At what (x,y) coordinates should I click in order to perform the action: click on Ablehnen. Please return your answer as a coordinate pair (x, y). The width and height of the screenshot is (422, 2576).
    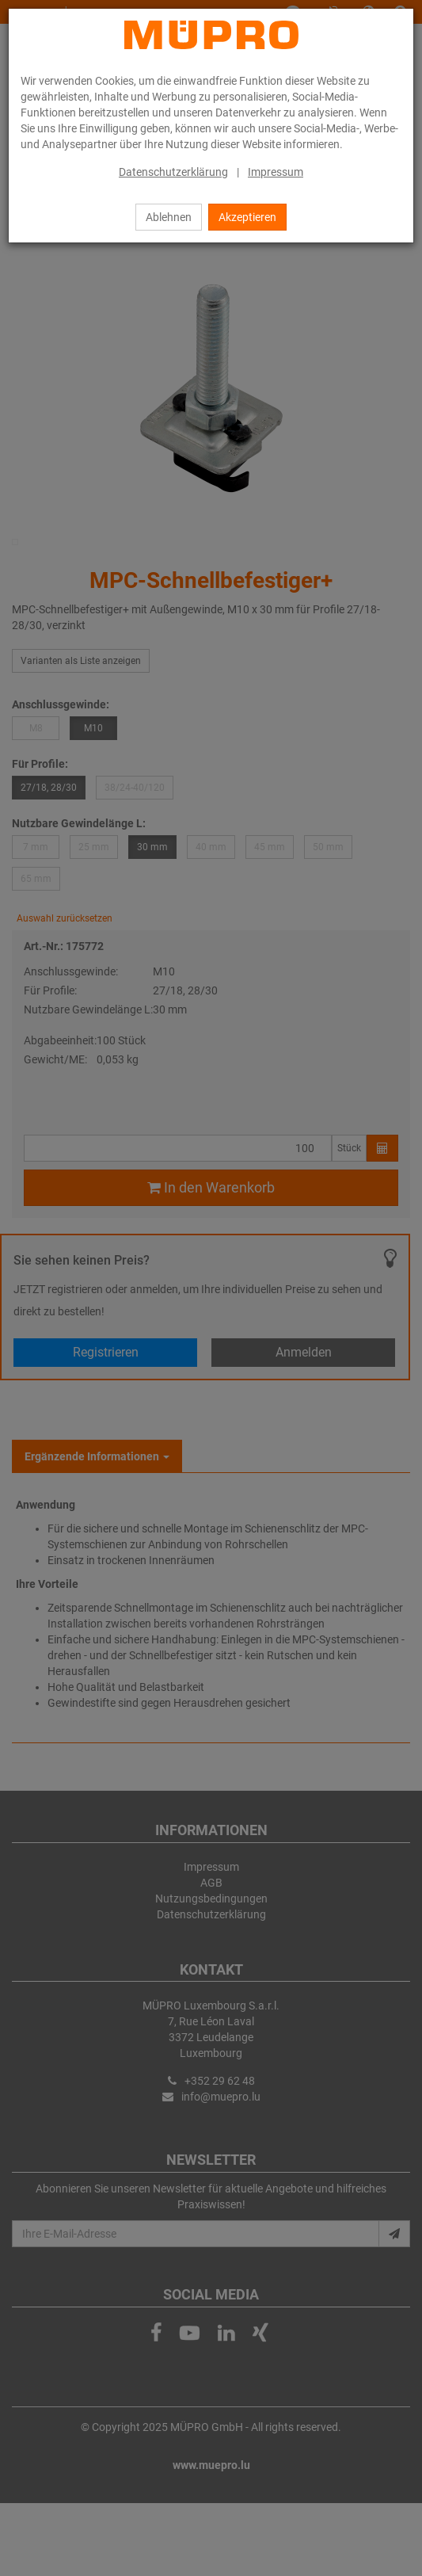
    Looking at the image, I should click on (169, 217).